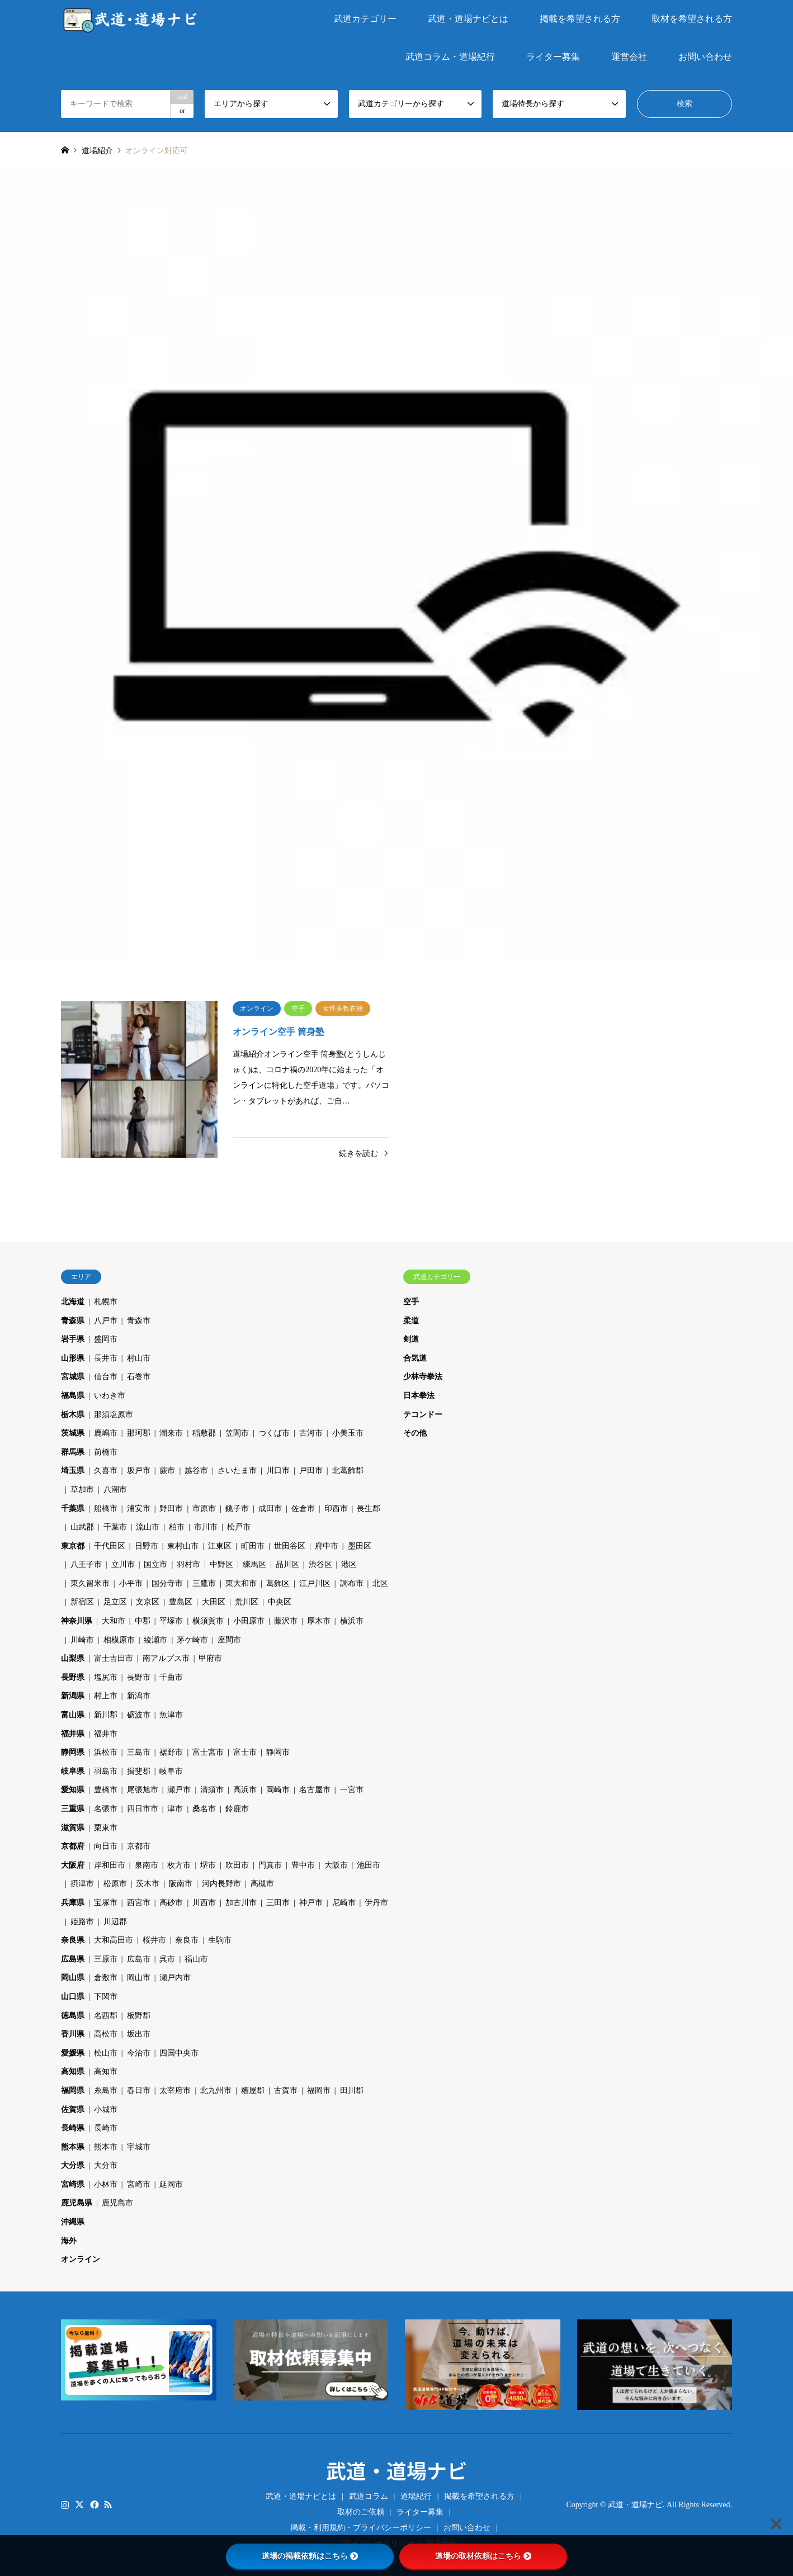  What do you see at coordinates (204, 1508) in the screenshot?
I see `市原市` at bounding box center [204, 1508].